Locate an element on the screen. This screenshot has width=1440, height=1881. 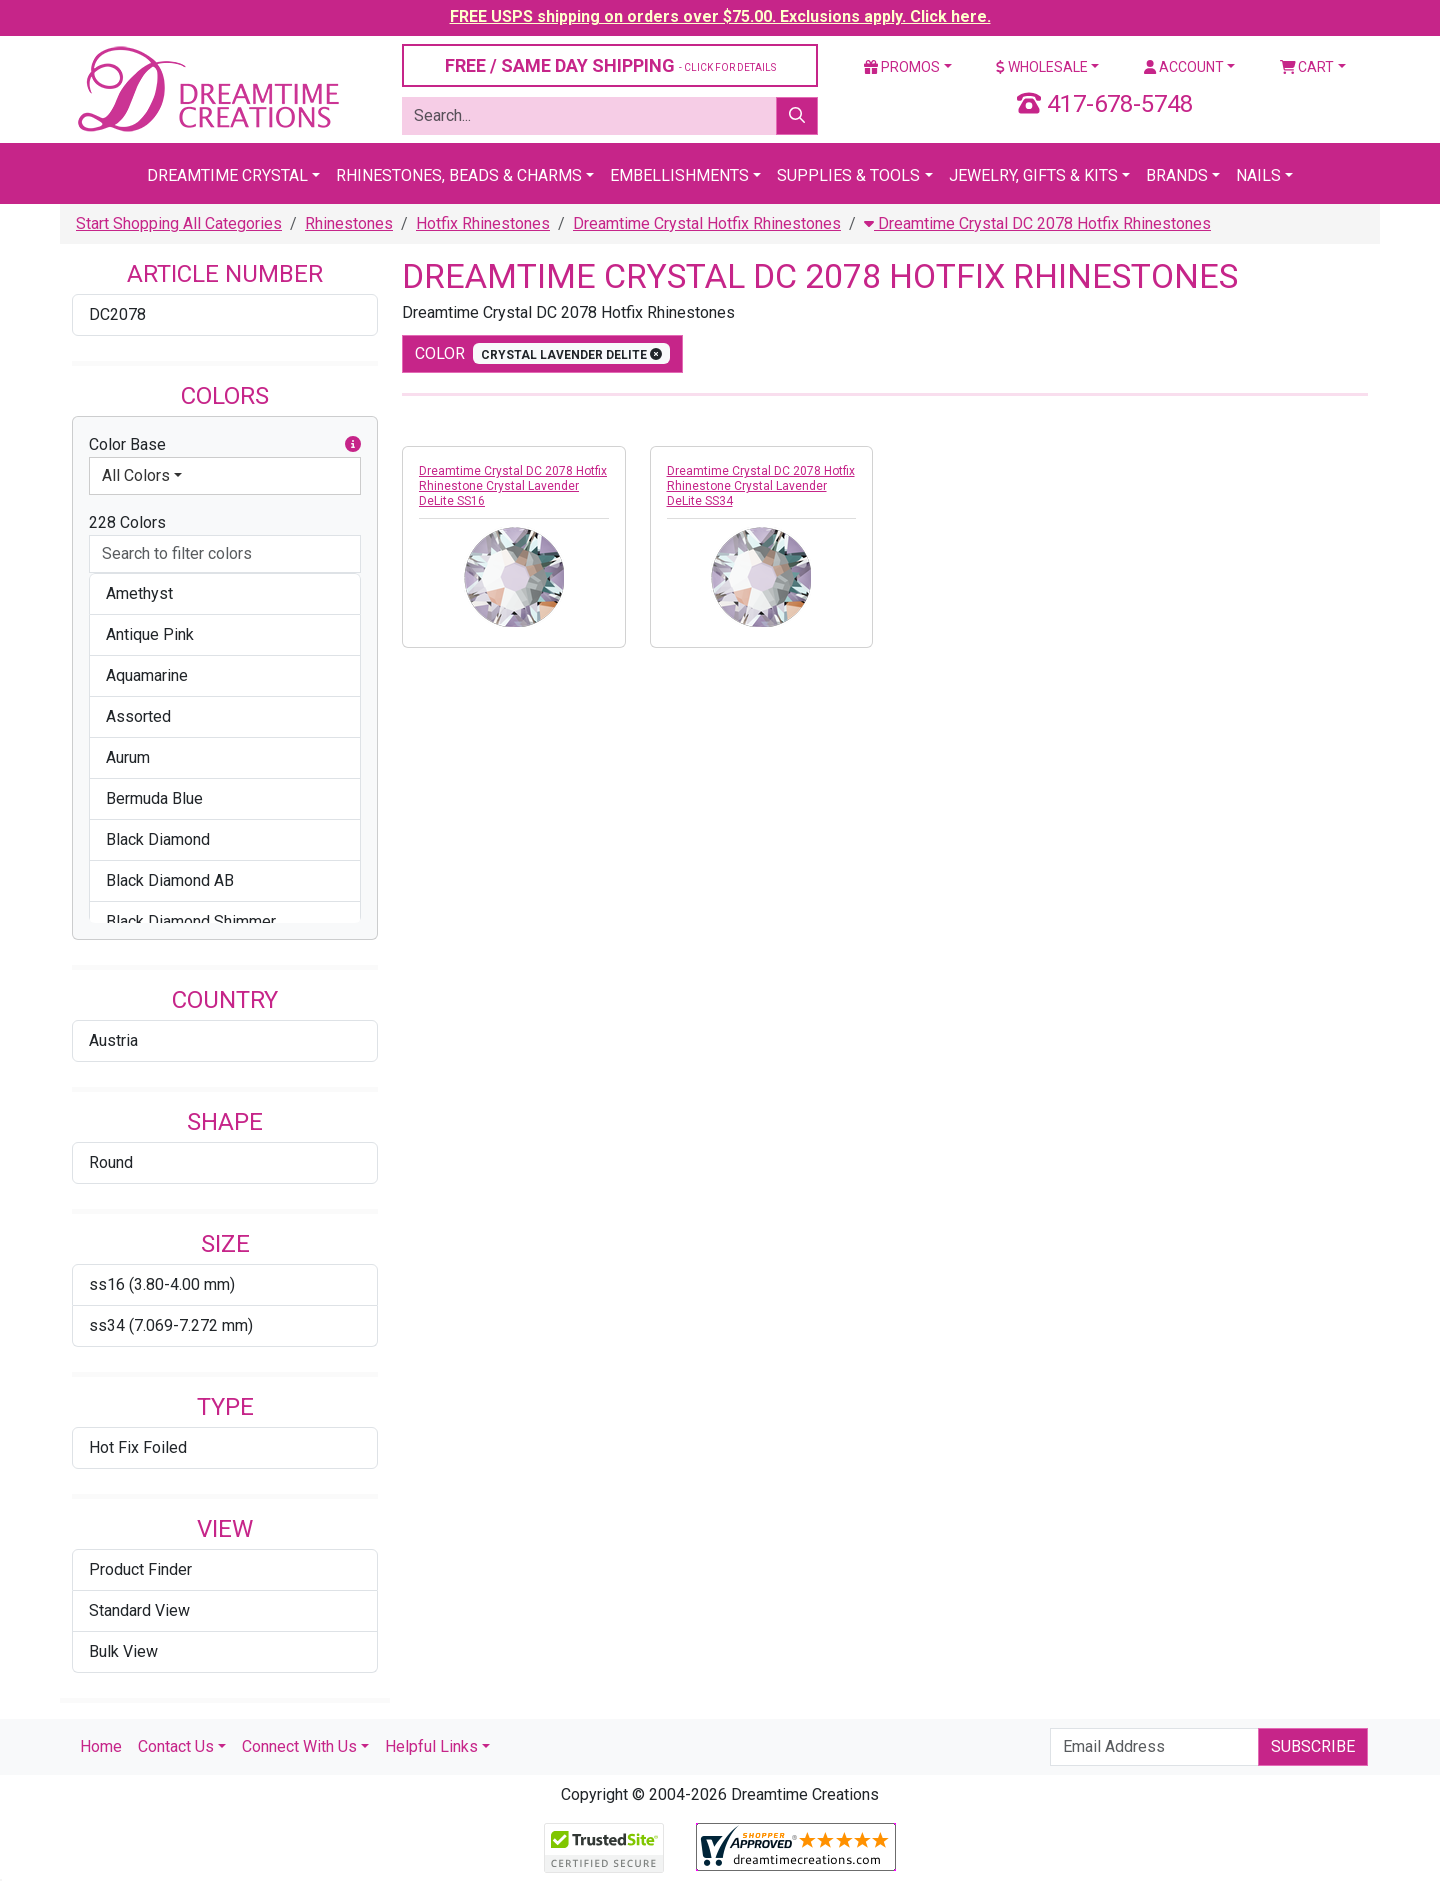
228 Colors is located at coordinates (127, 522).